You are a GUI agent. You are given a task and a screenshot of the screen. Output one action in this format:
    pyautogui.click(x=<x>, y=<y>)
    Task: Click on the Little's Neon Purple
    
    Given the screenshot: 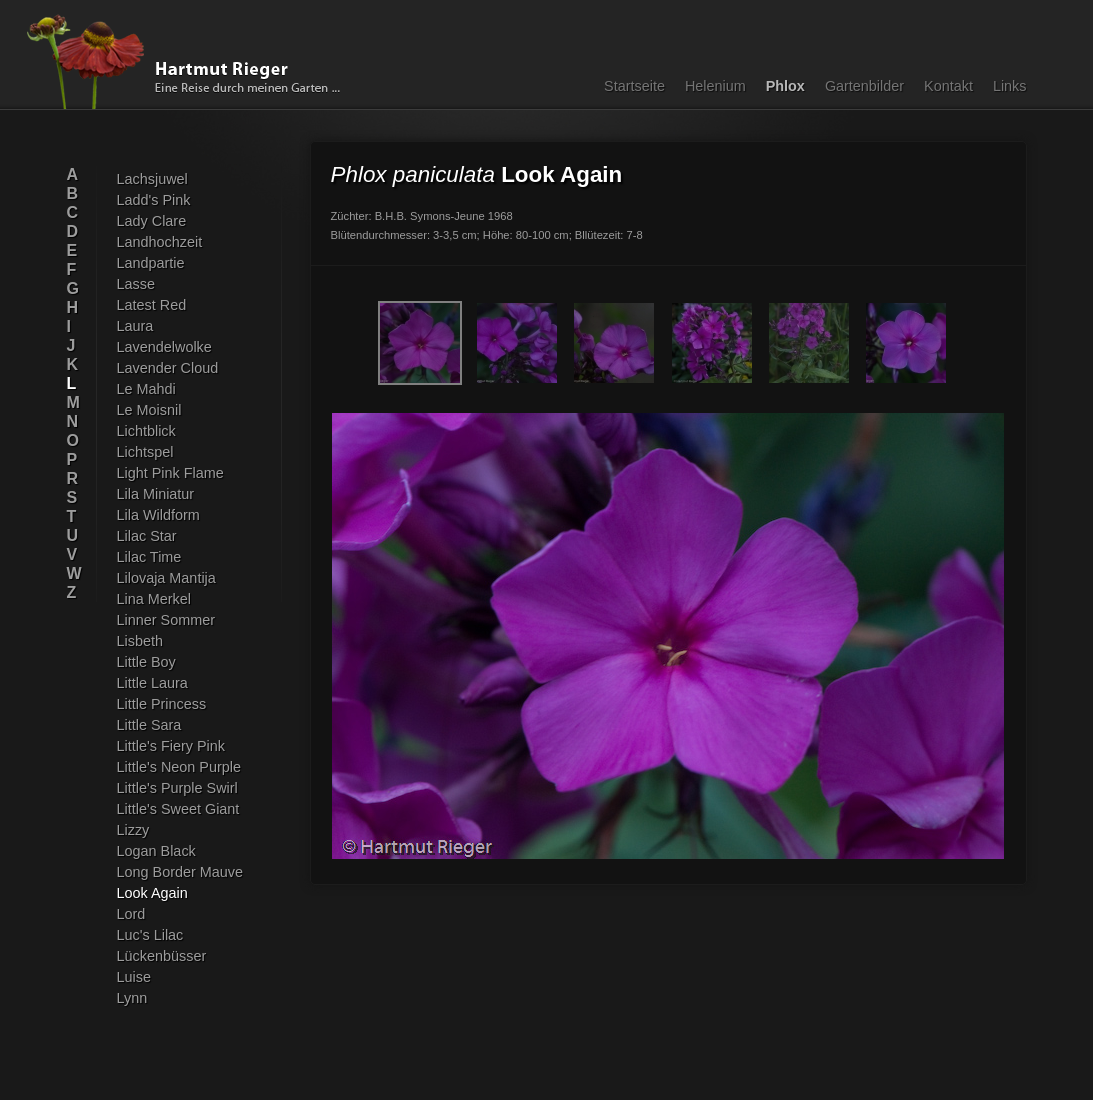 What is the action you would take?
    pyautogui.click(x=179, y=767)
    